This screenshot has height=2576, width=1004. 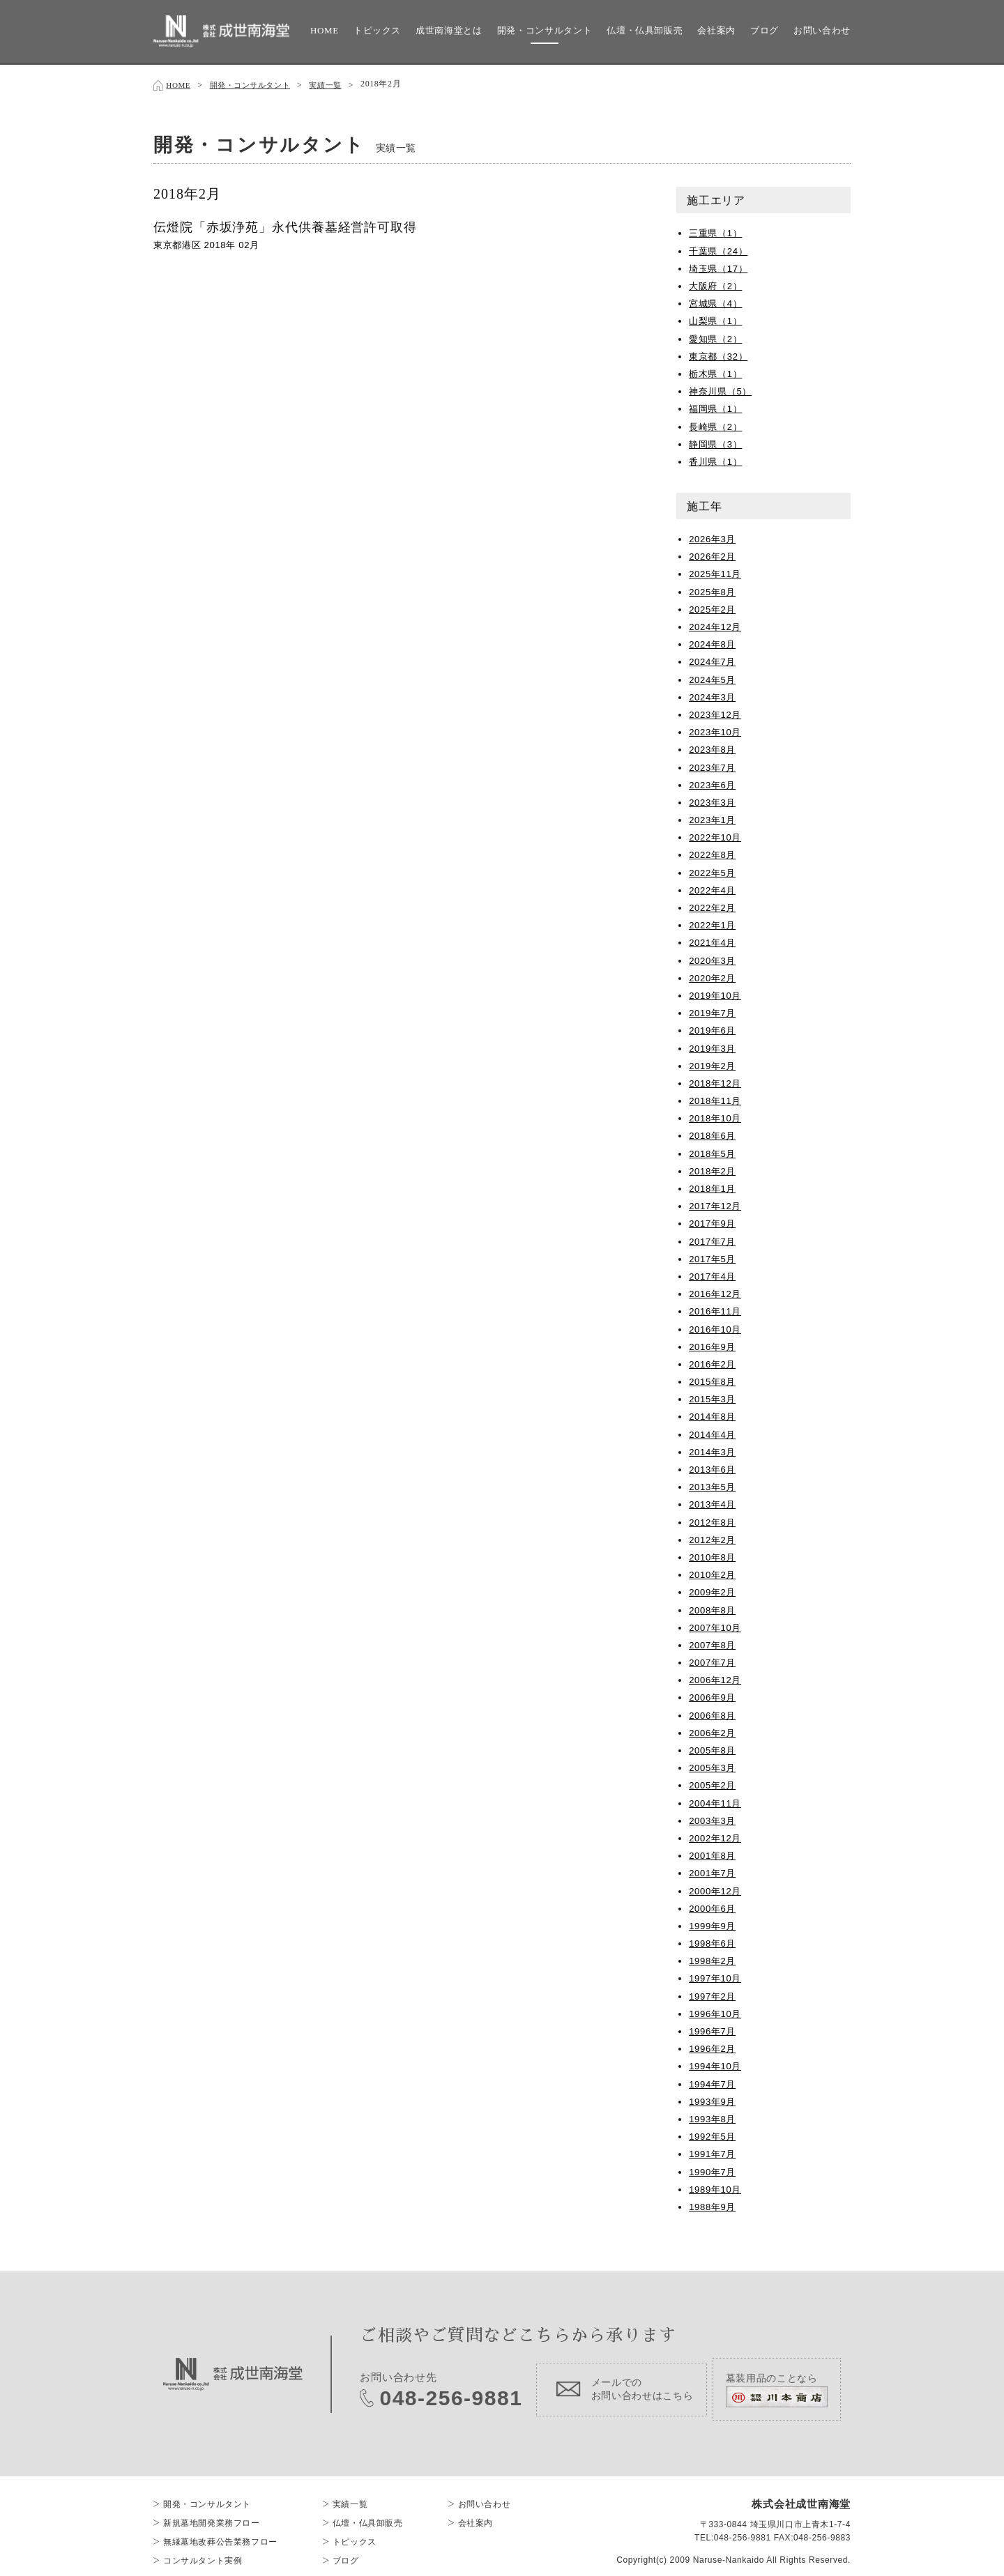 I want to click on 2017年12月, so click(x=717, y=1203).